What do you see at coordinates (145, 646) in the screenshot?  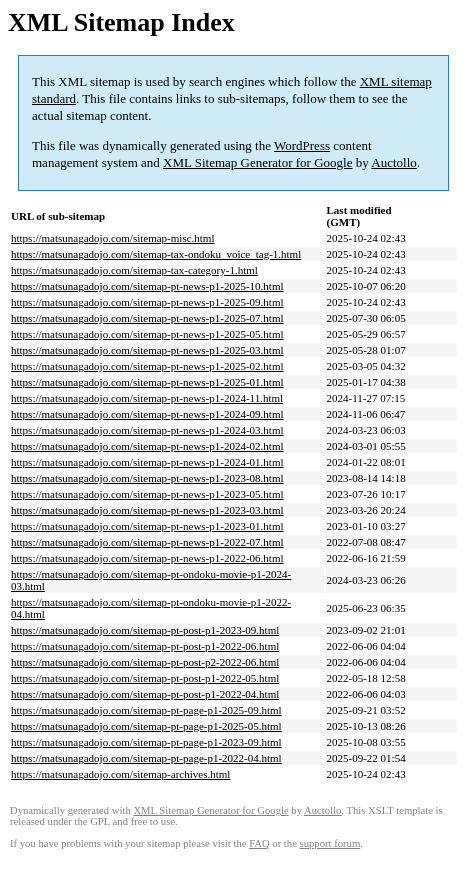 I see `https://matsunagadojo.com/sitemap-pt-post-p1-2022-06.html` at bounding box center [145, 646].